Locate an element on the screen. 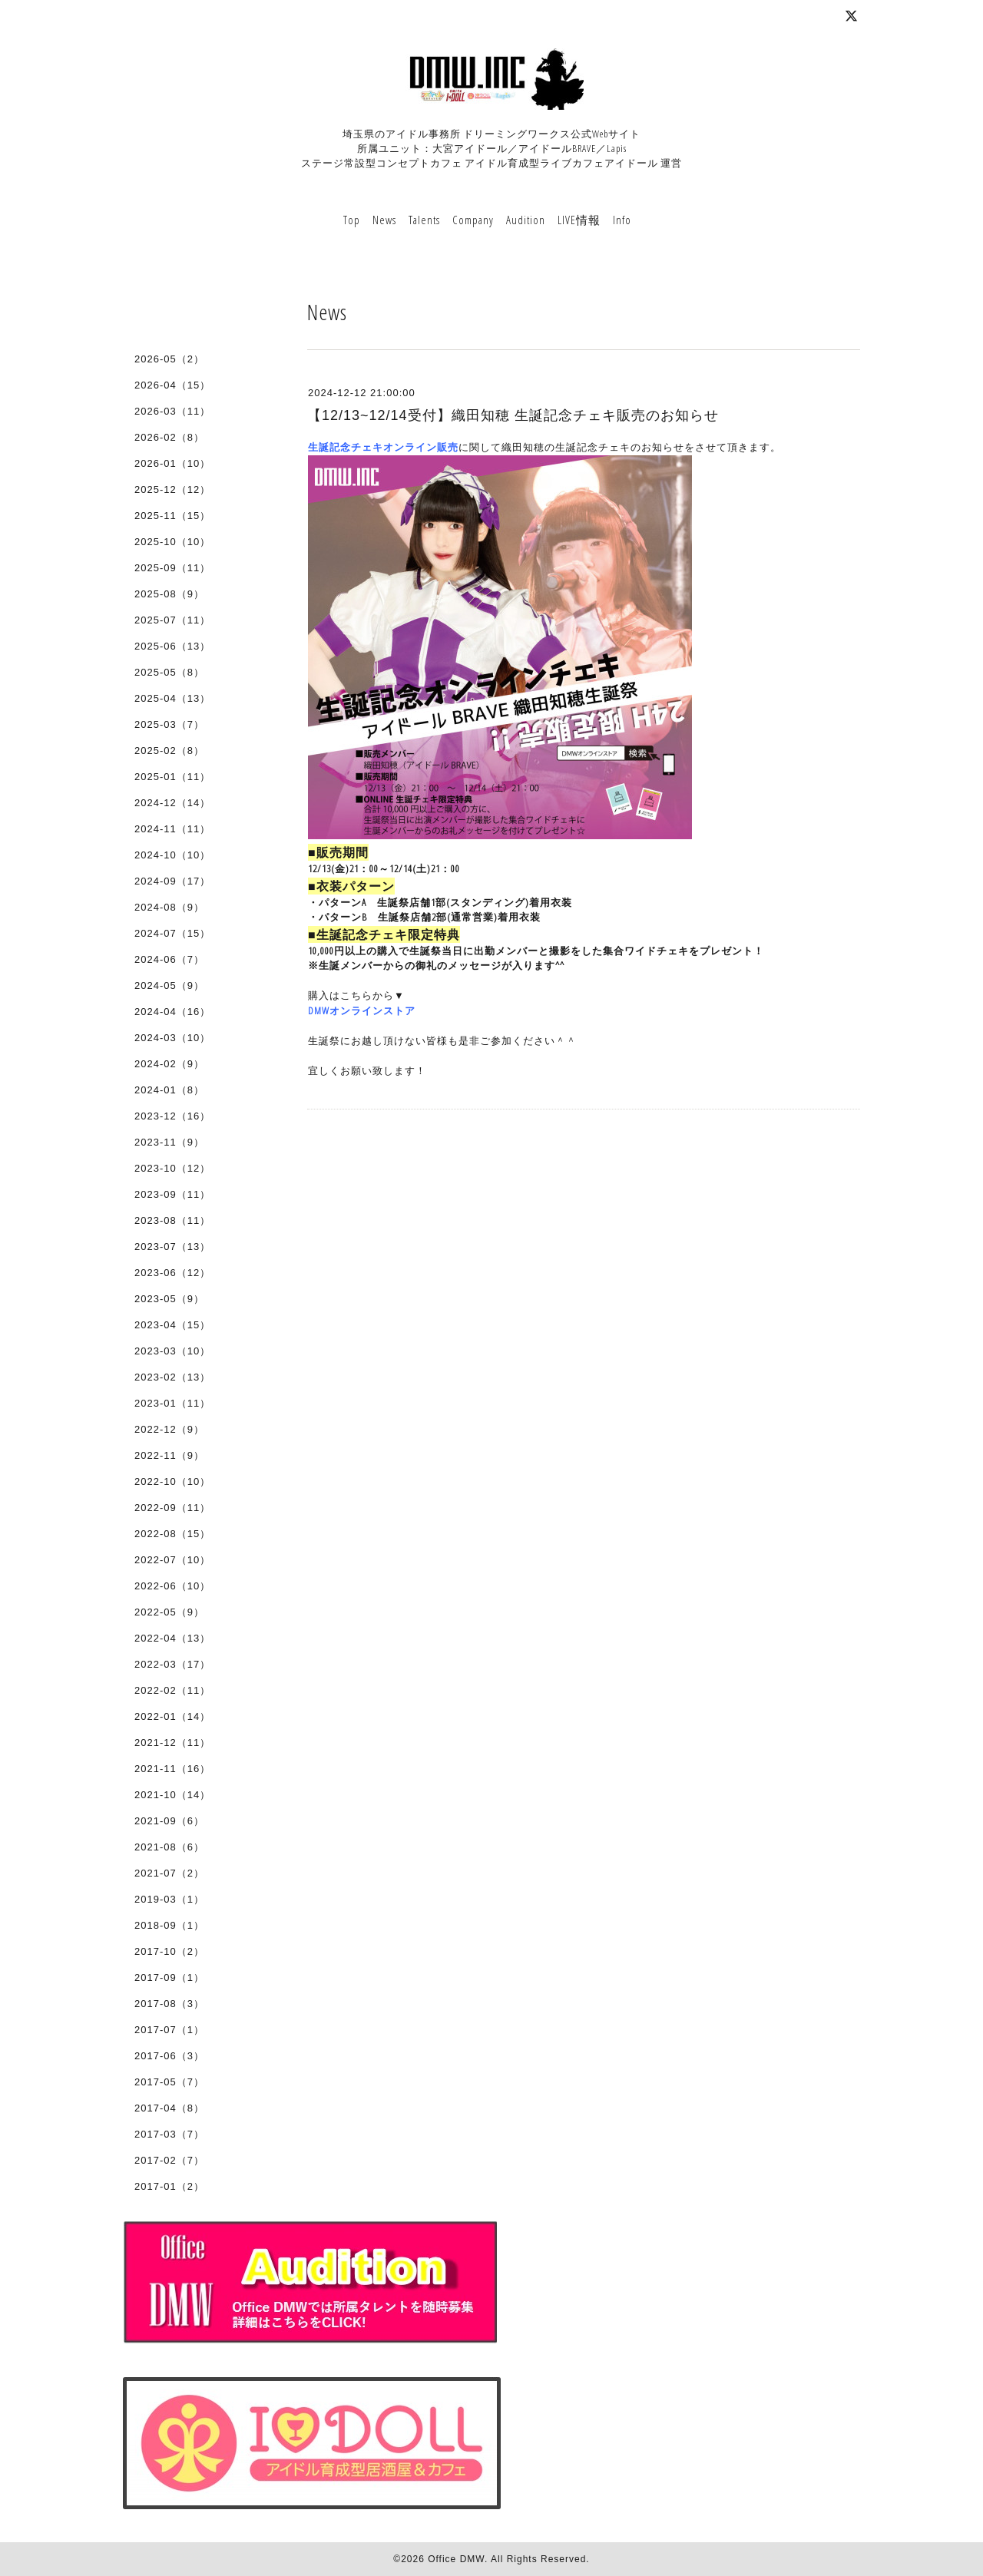  2019-03（1） is located at coordinates (169, 1899).